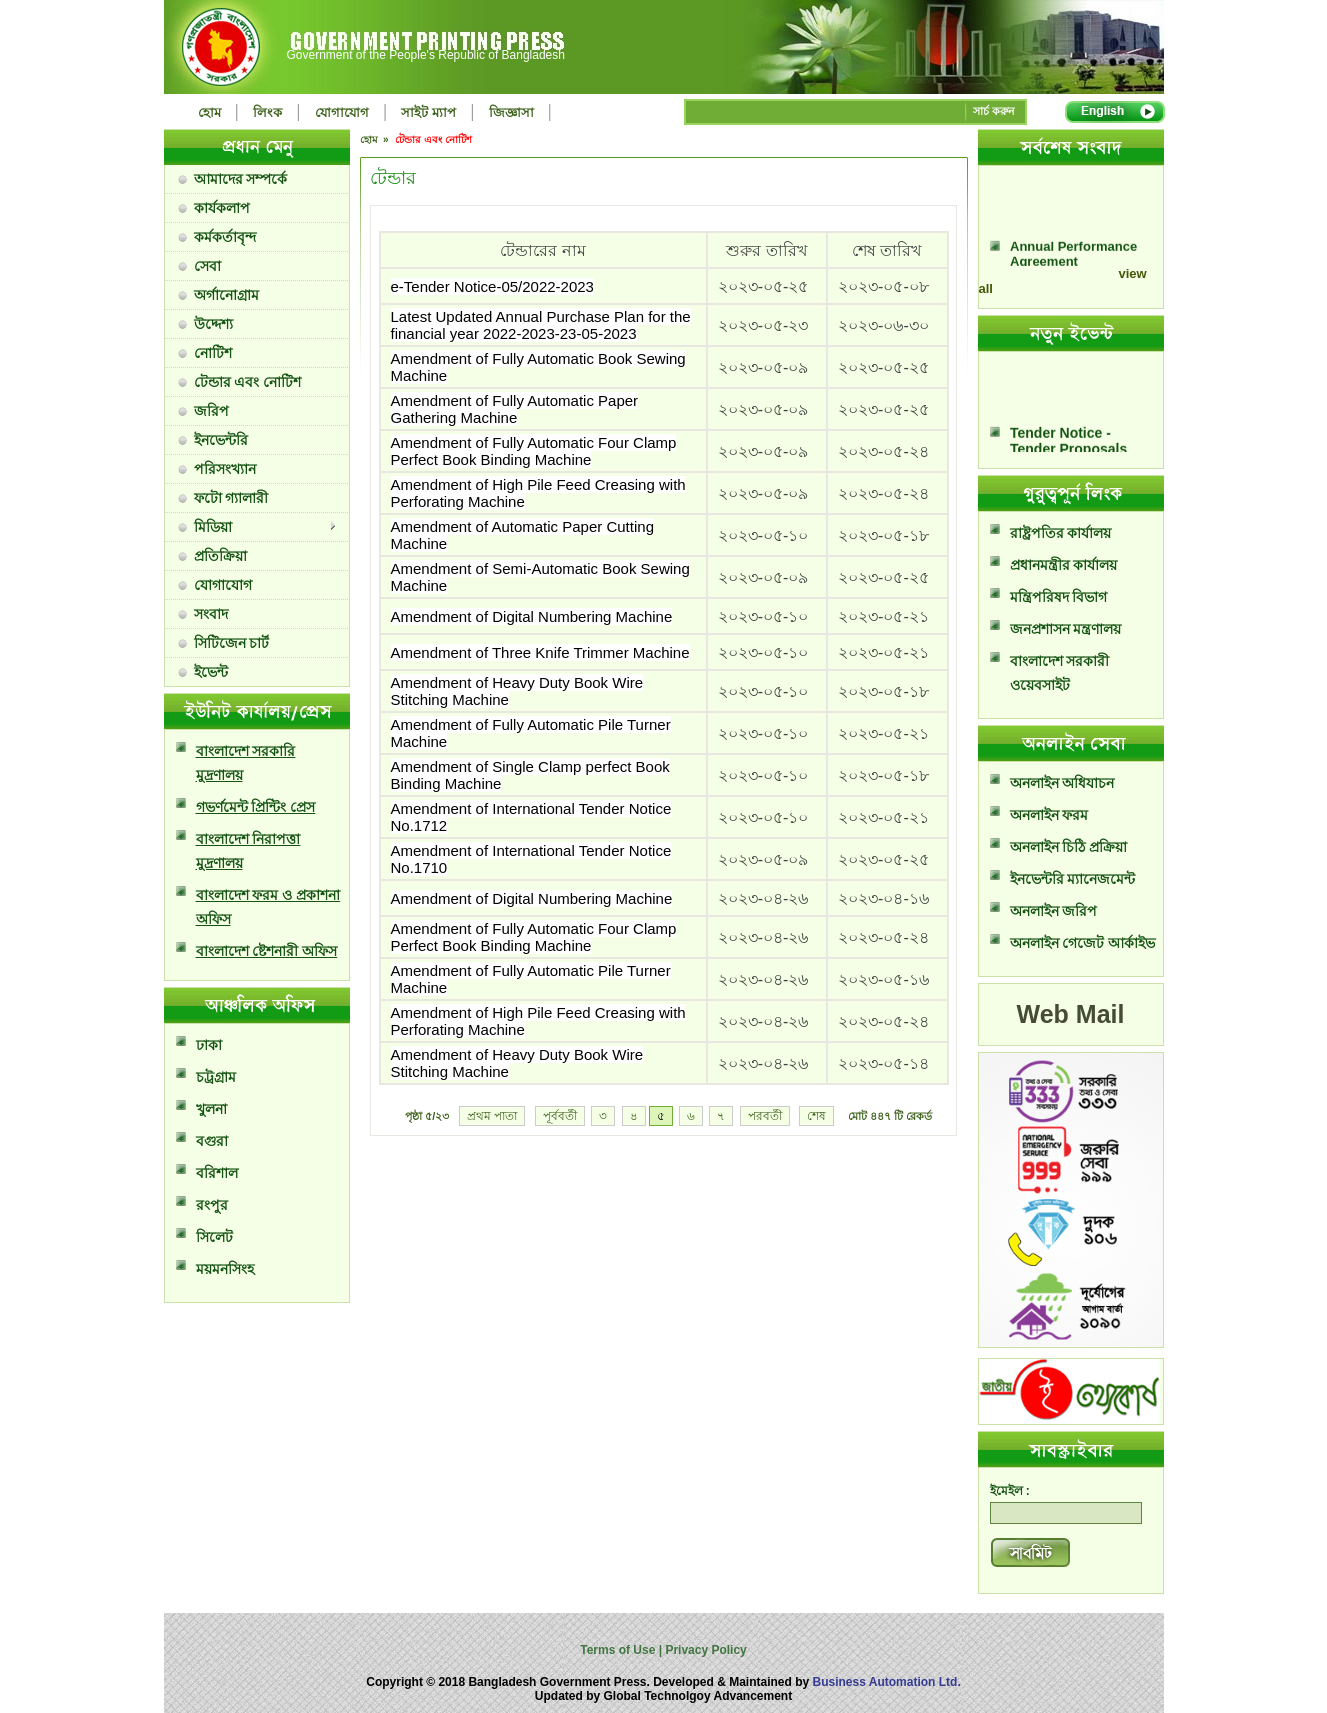 The width and height of the screenshot is (1327, 1713). I want to click on Annual Performance Agreement, so click(1073, 263).